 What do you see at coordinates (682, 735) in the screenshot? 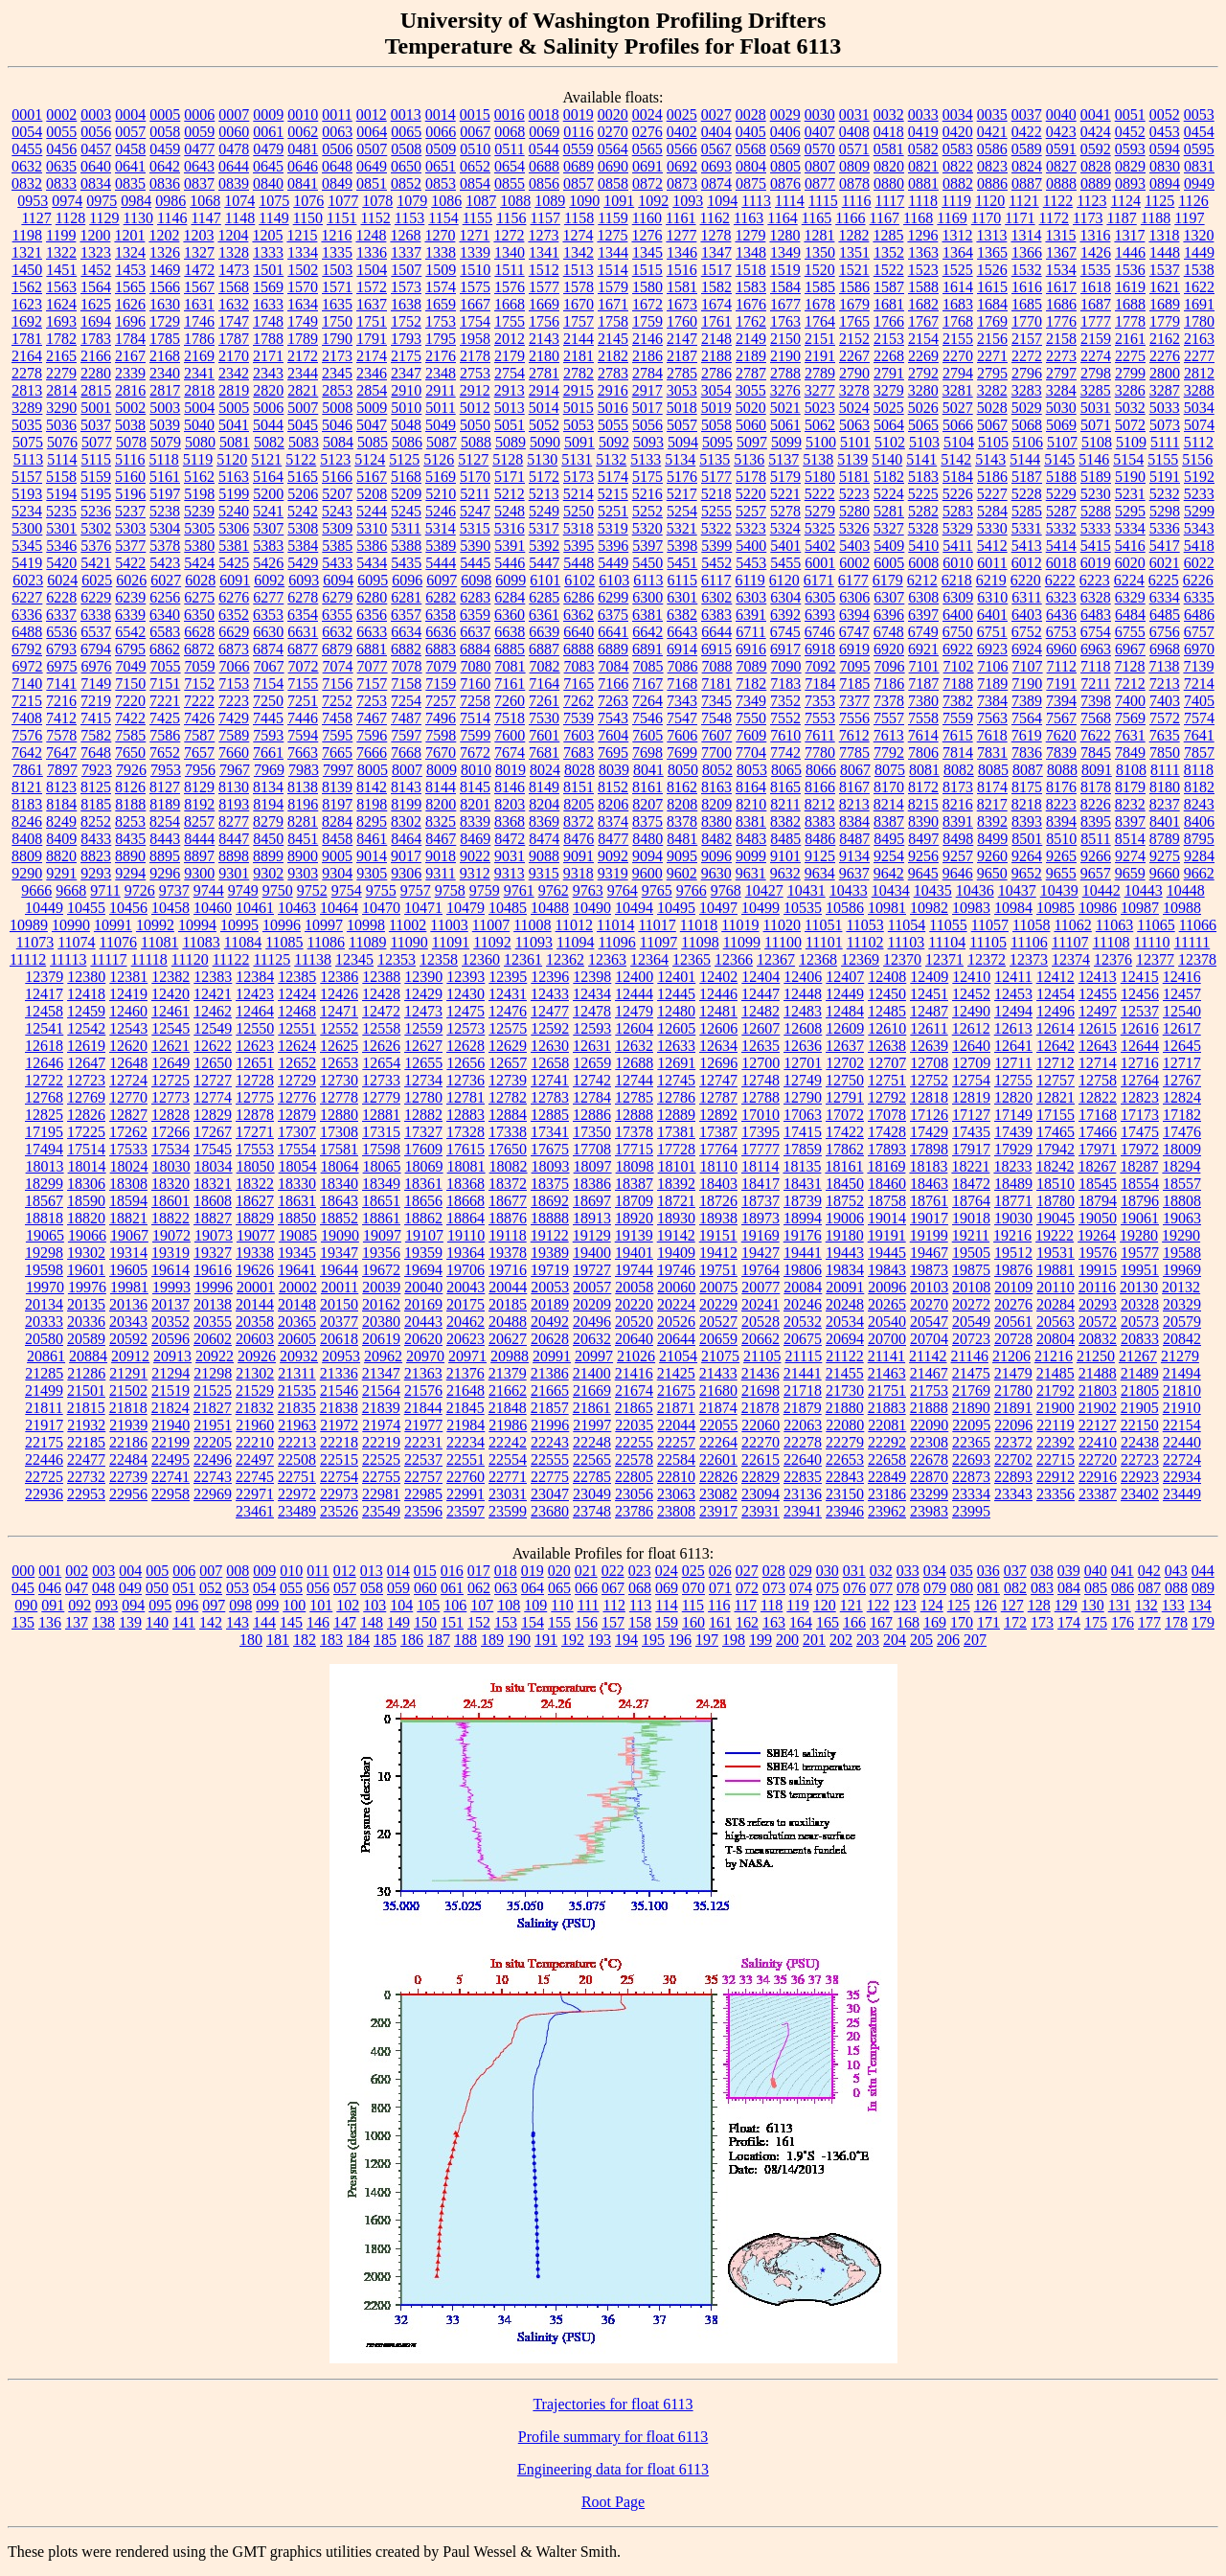
I see `7606` at bounding box center [682, 735].